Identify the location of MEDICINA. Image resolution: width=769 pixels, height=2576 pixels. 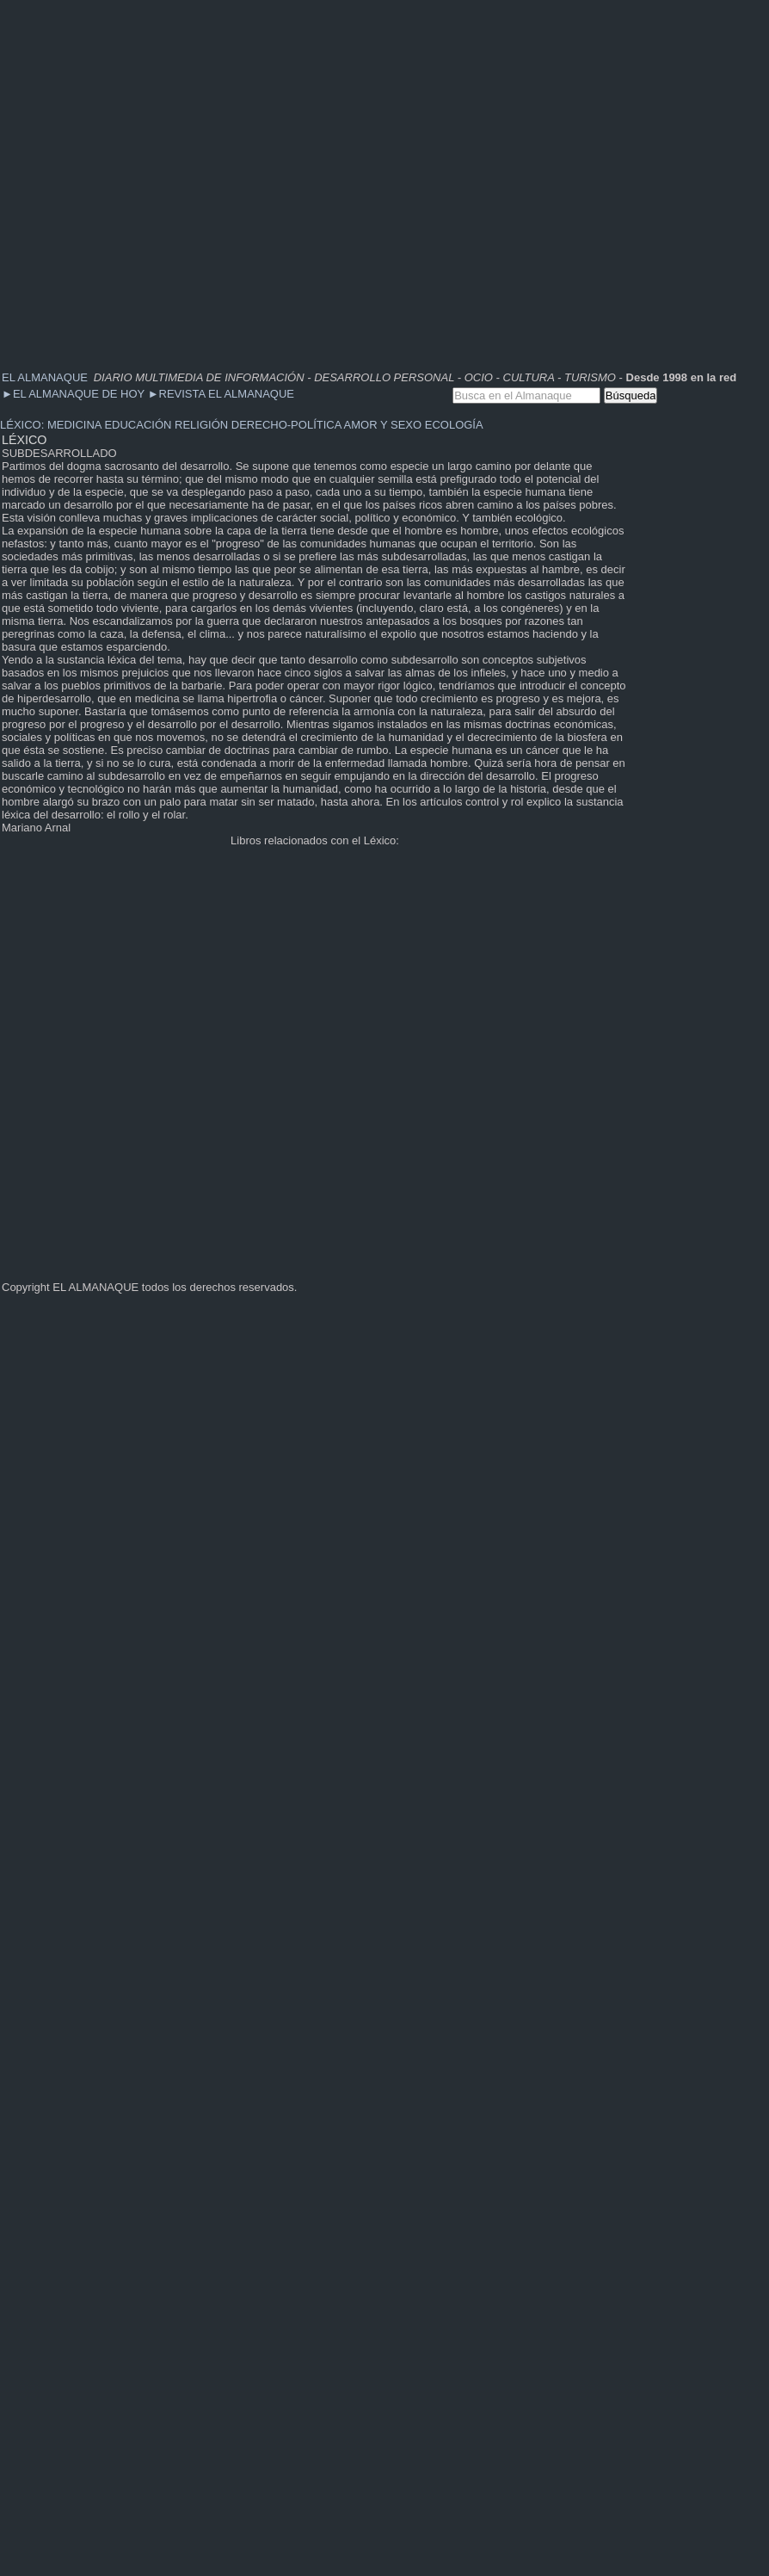
(74, 424).